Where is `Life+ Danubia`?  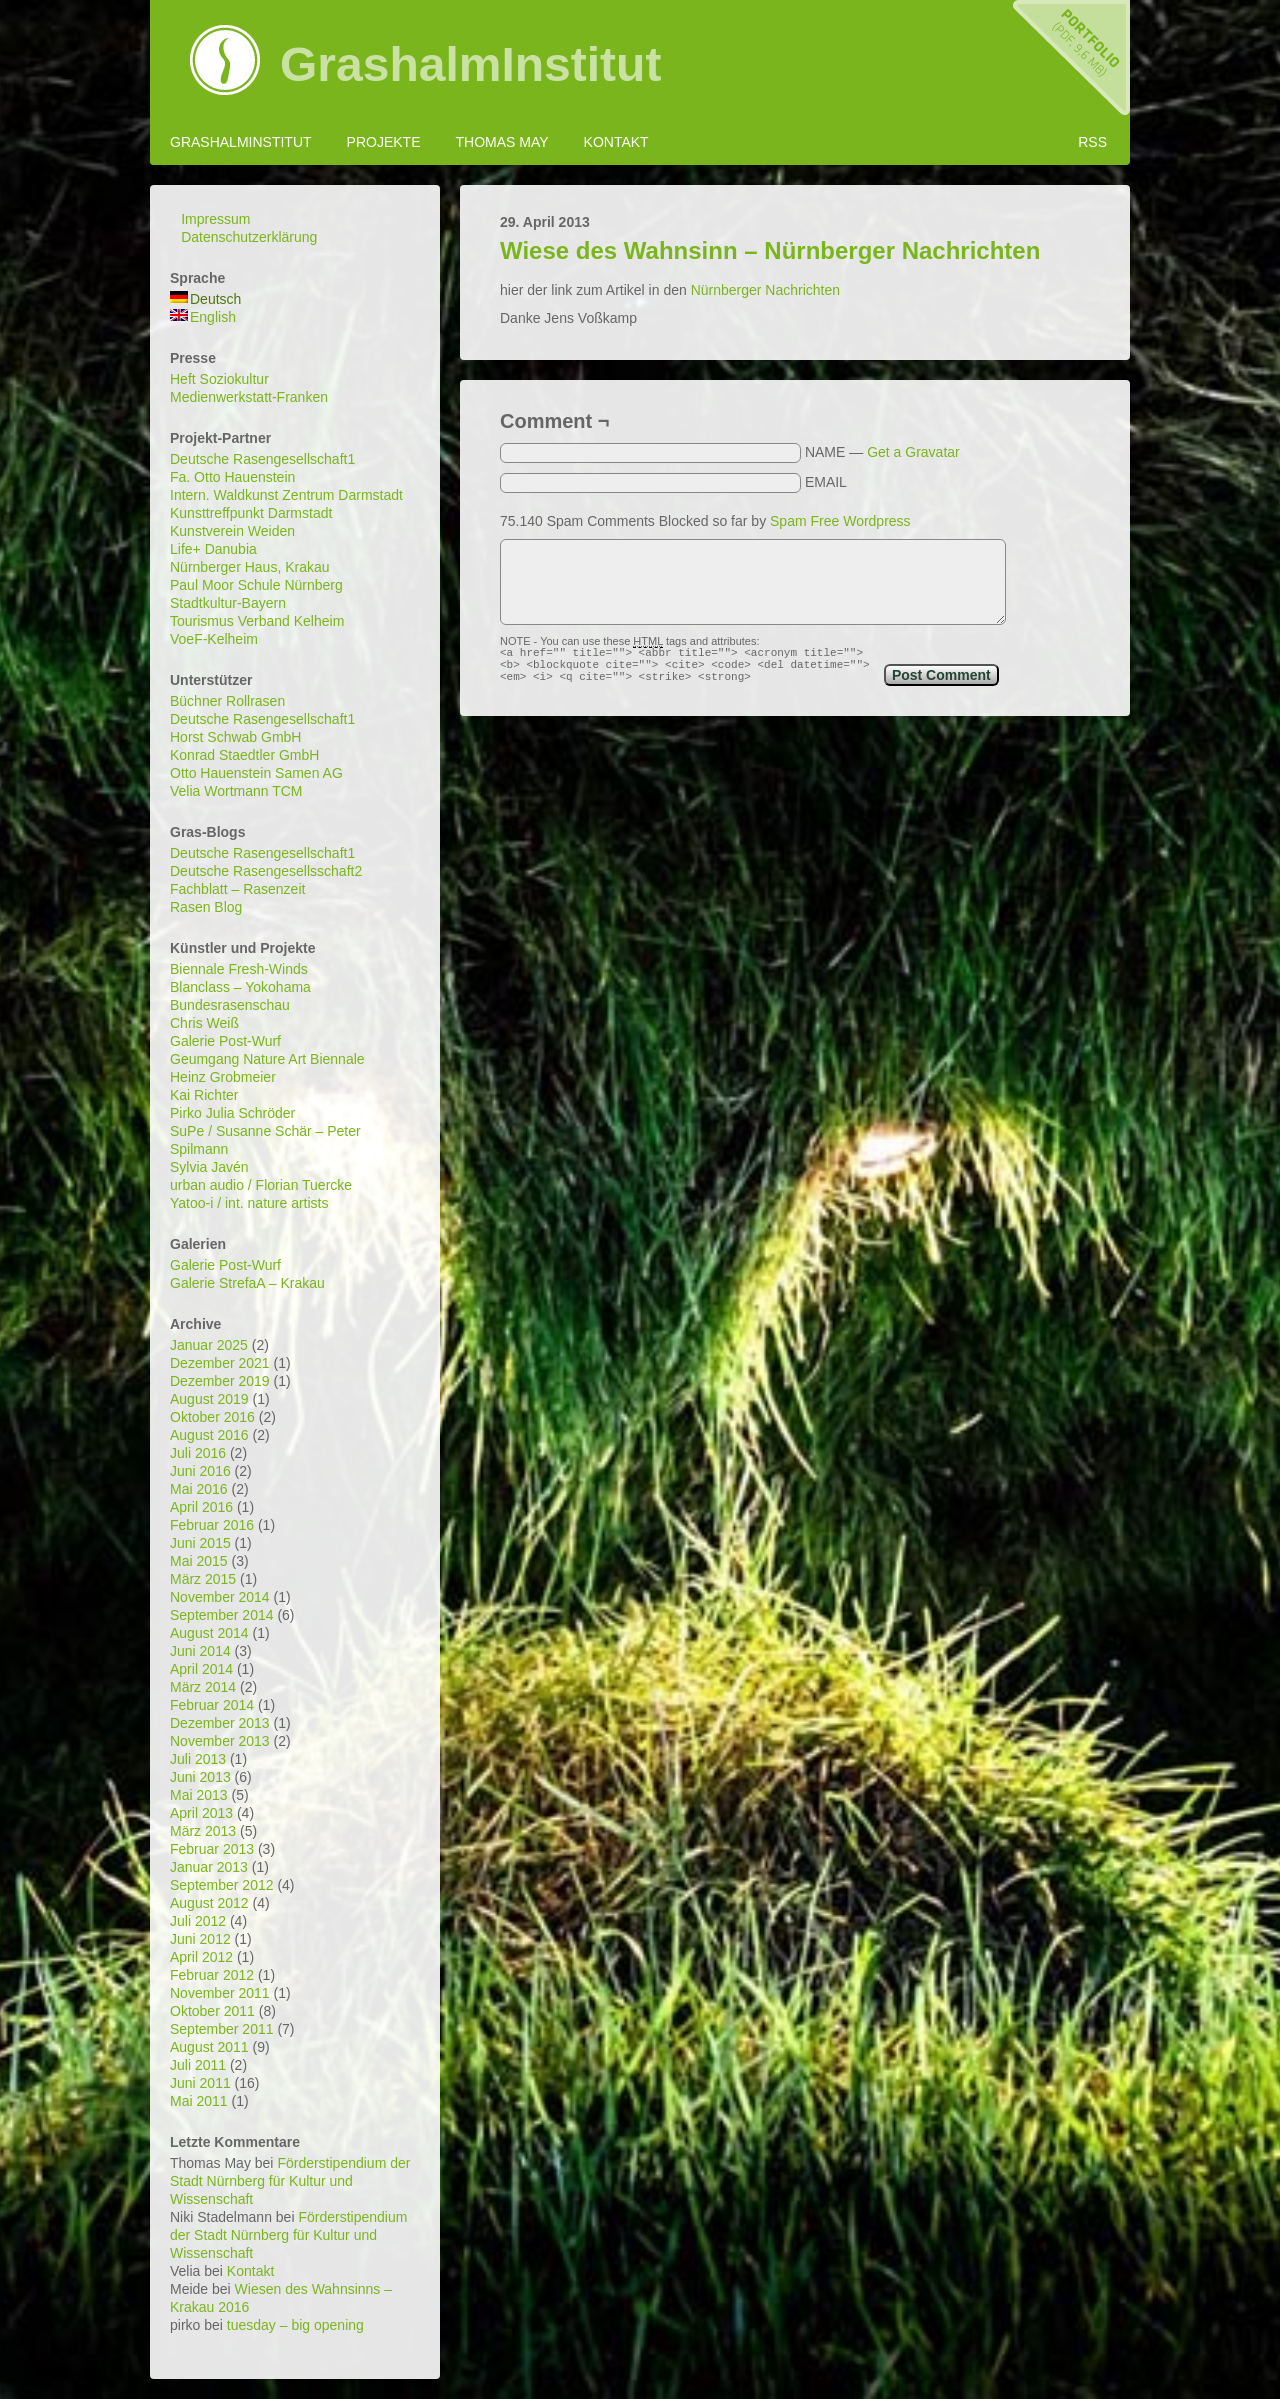
Life+ Danubia is located at coordinates (213, 549).